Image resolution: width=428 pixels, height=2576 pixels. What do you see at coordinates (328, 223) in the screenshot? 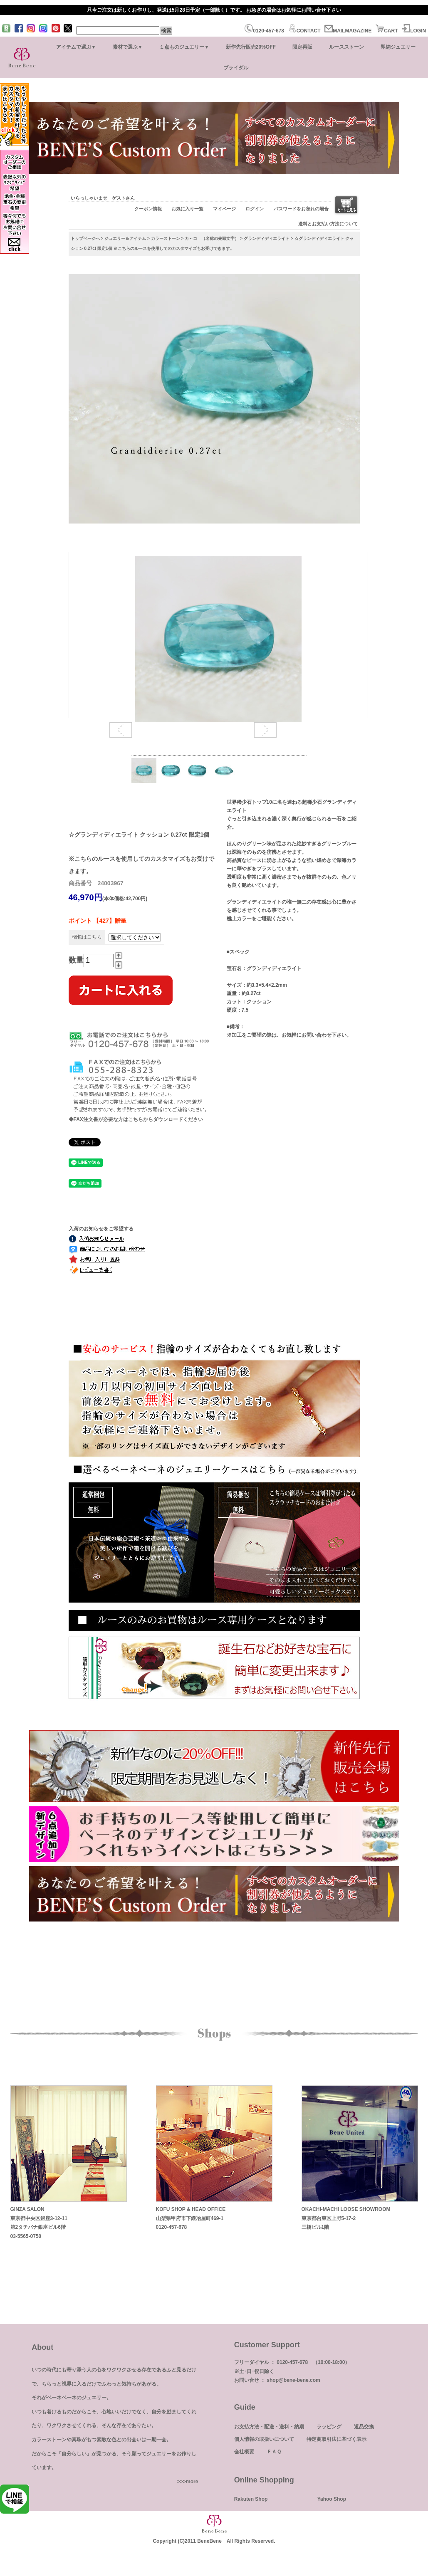
I see `送料とお支払い方法について` at bounding box center [328, 223].